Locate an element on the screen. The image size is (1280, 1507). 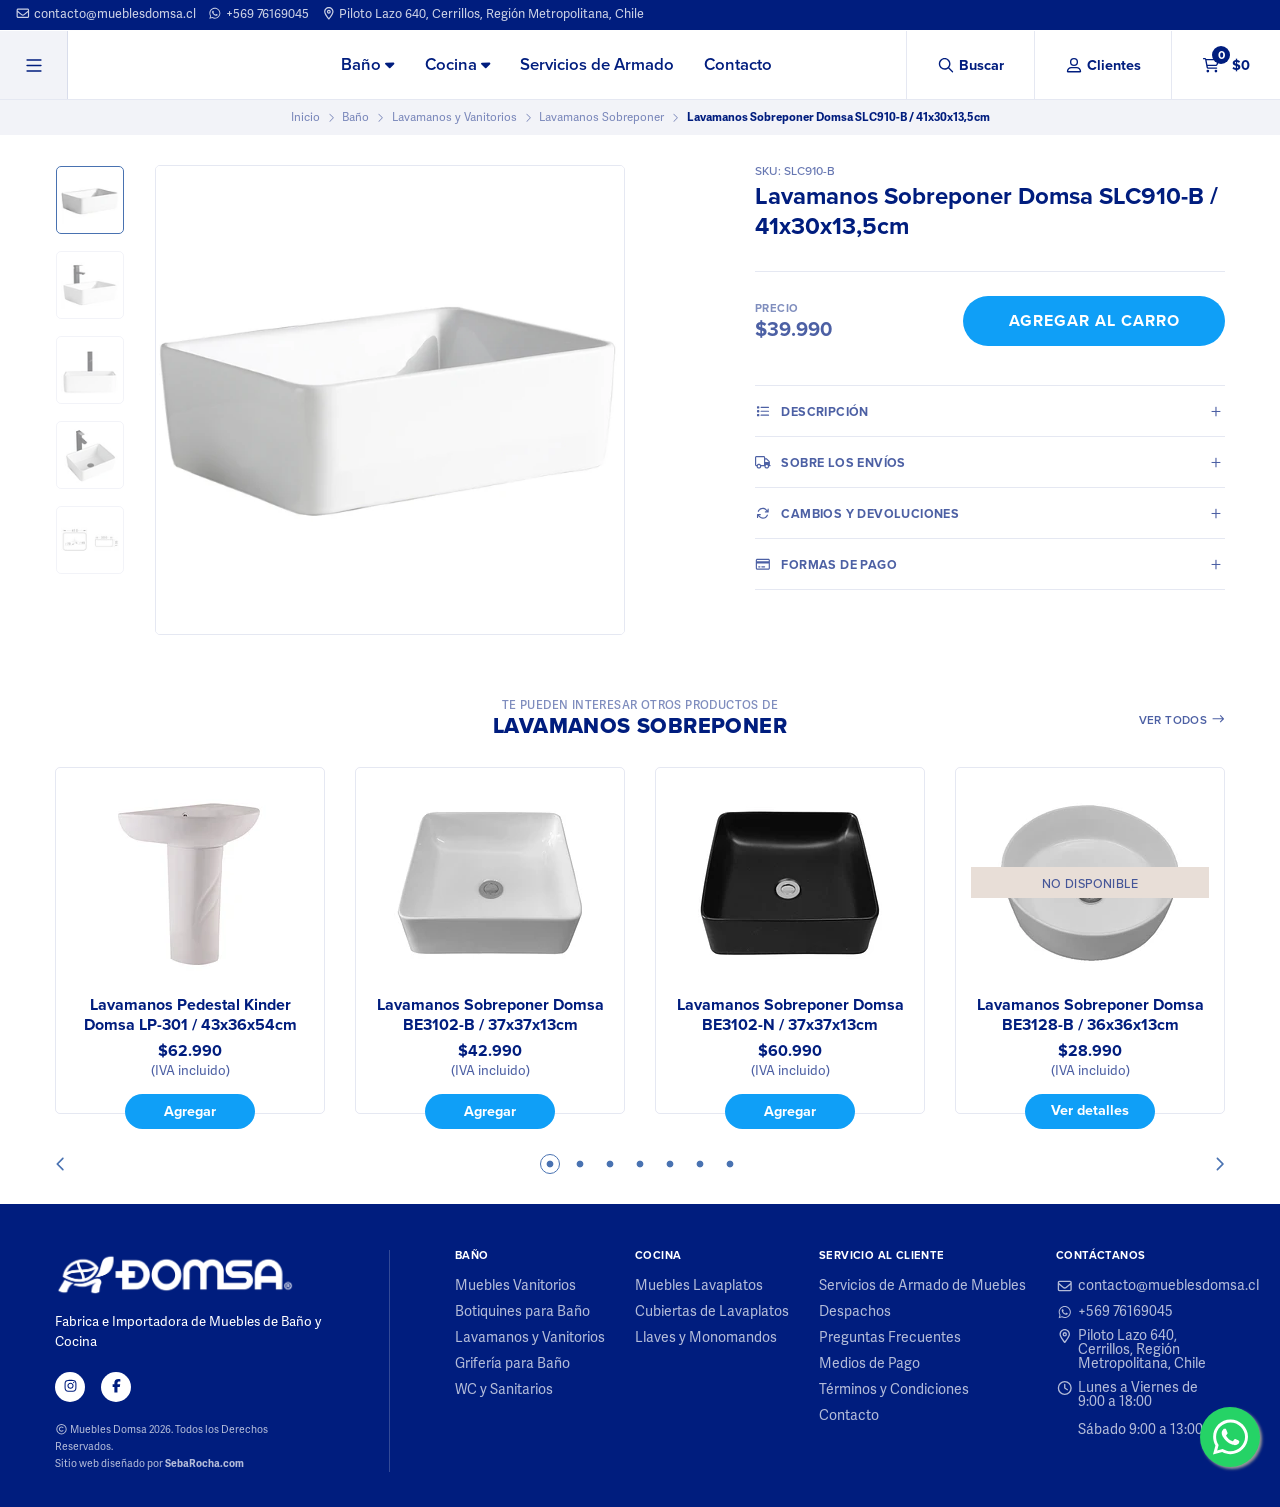
Grifería para Baño is located at coordinates (512, 1364).